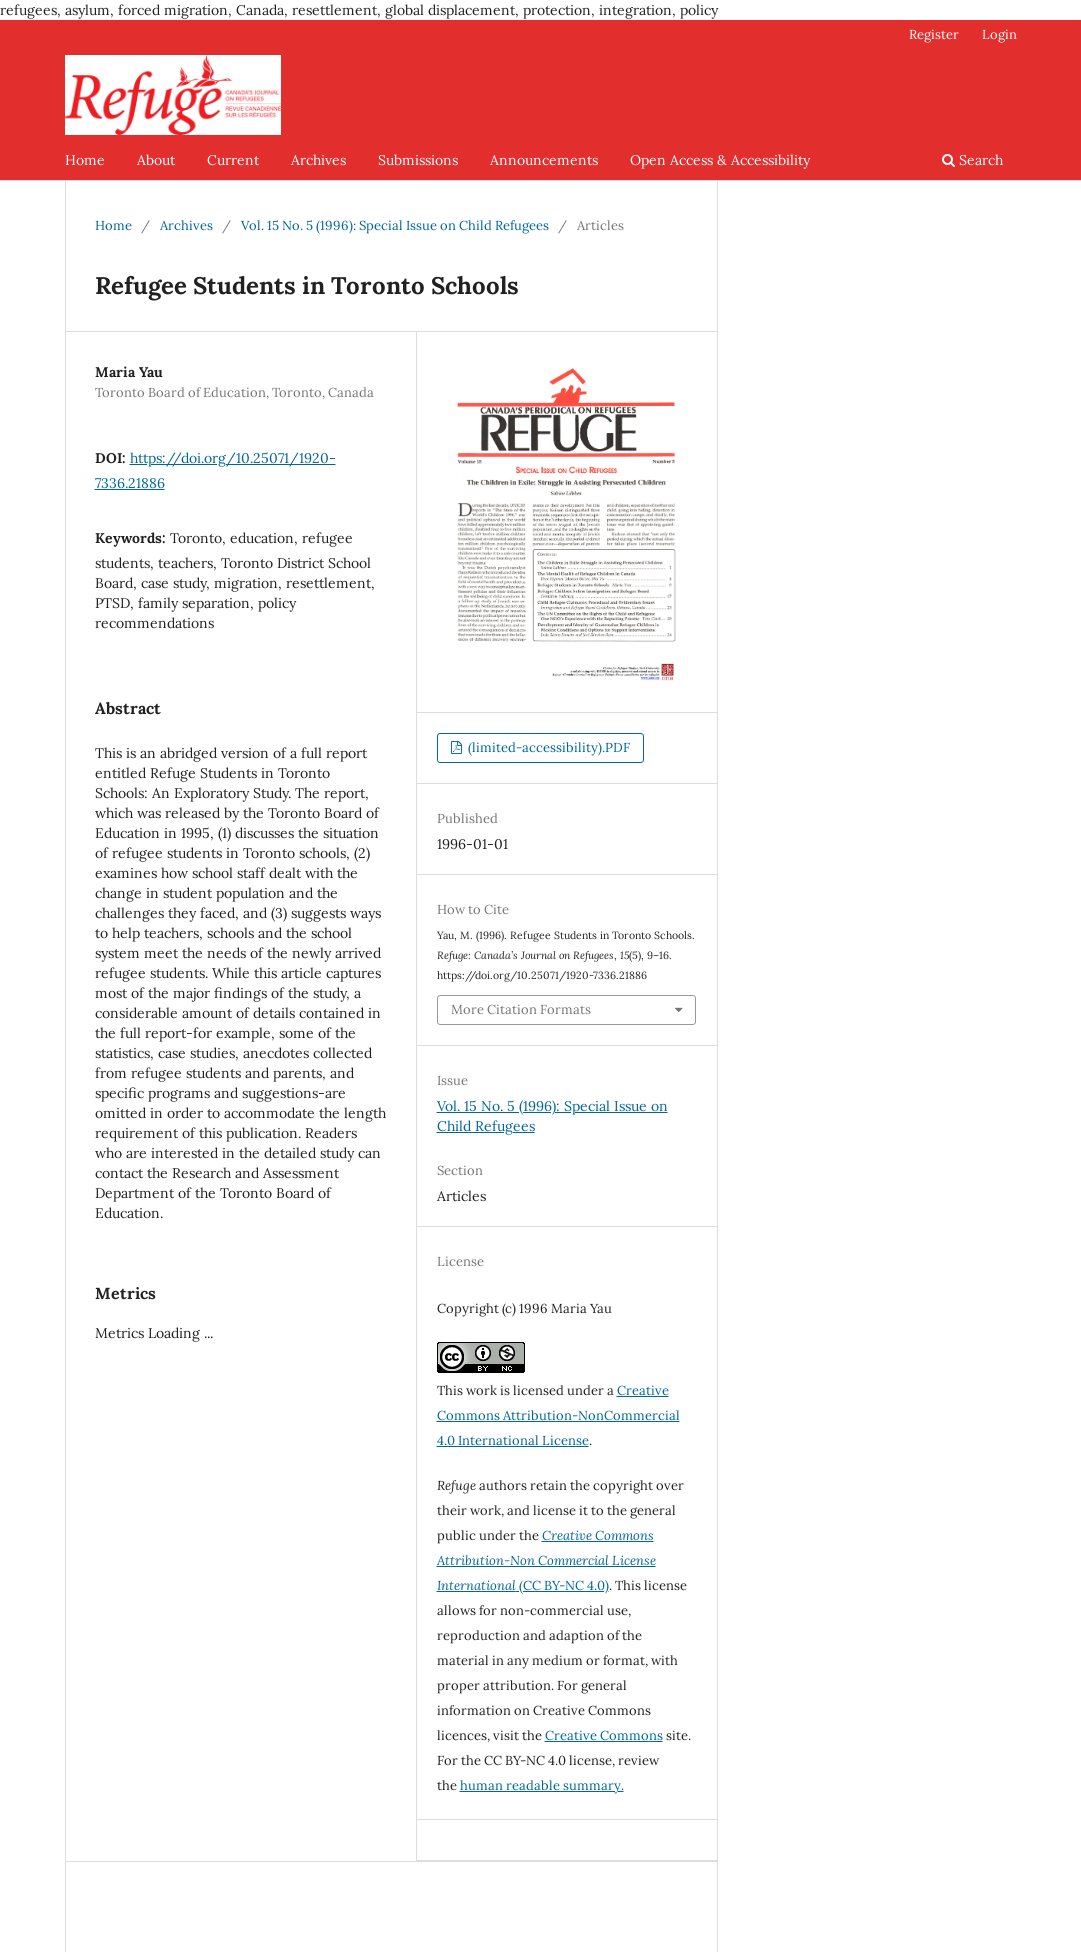 Image resolution: width=1081 pixels, height=1952 pixels. I want to click on (CC BY-NC 4.0), so click(546, 1560).